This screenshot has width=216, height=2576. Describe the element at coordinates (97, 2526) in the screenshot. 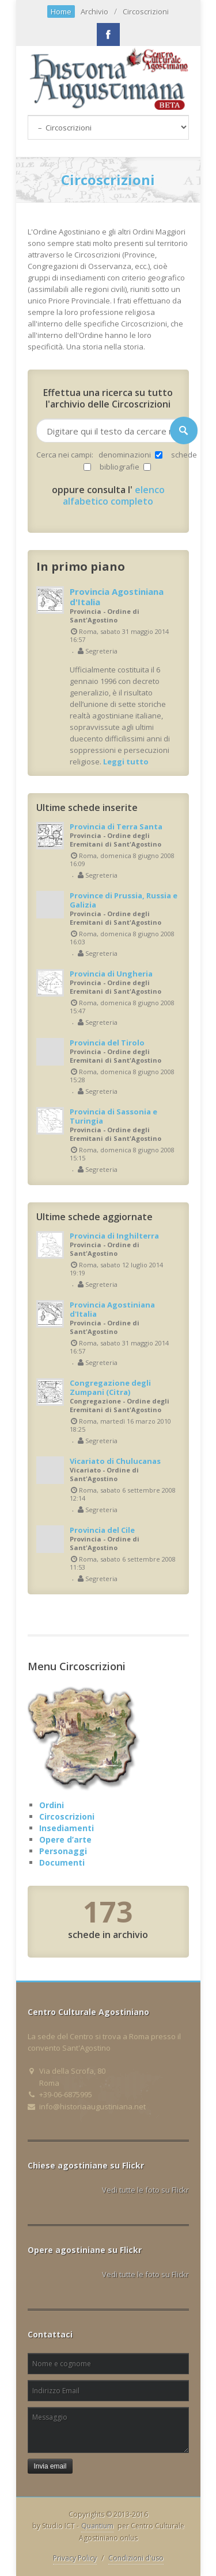

I see `Quantium` at that location.